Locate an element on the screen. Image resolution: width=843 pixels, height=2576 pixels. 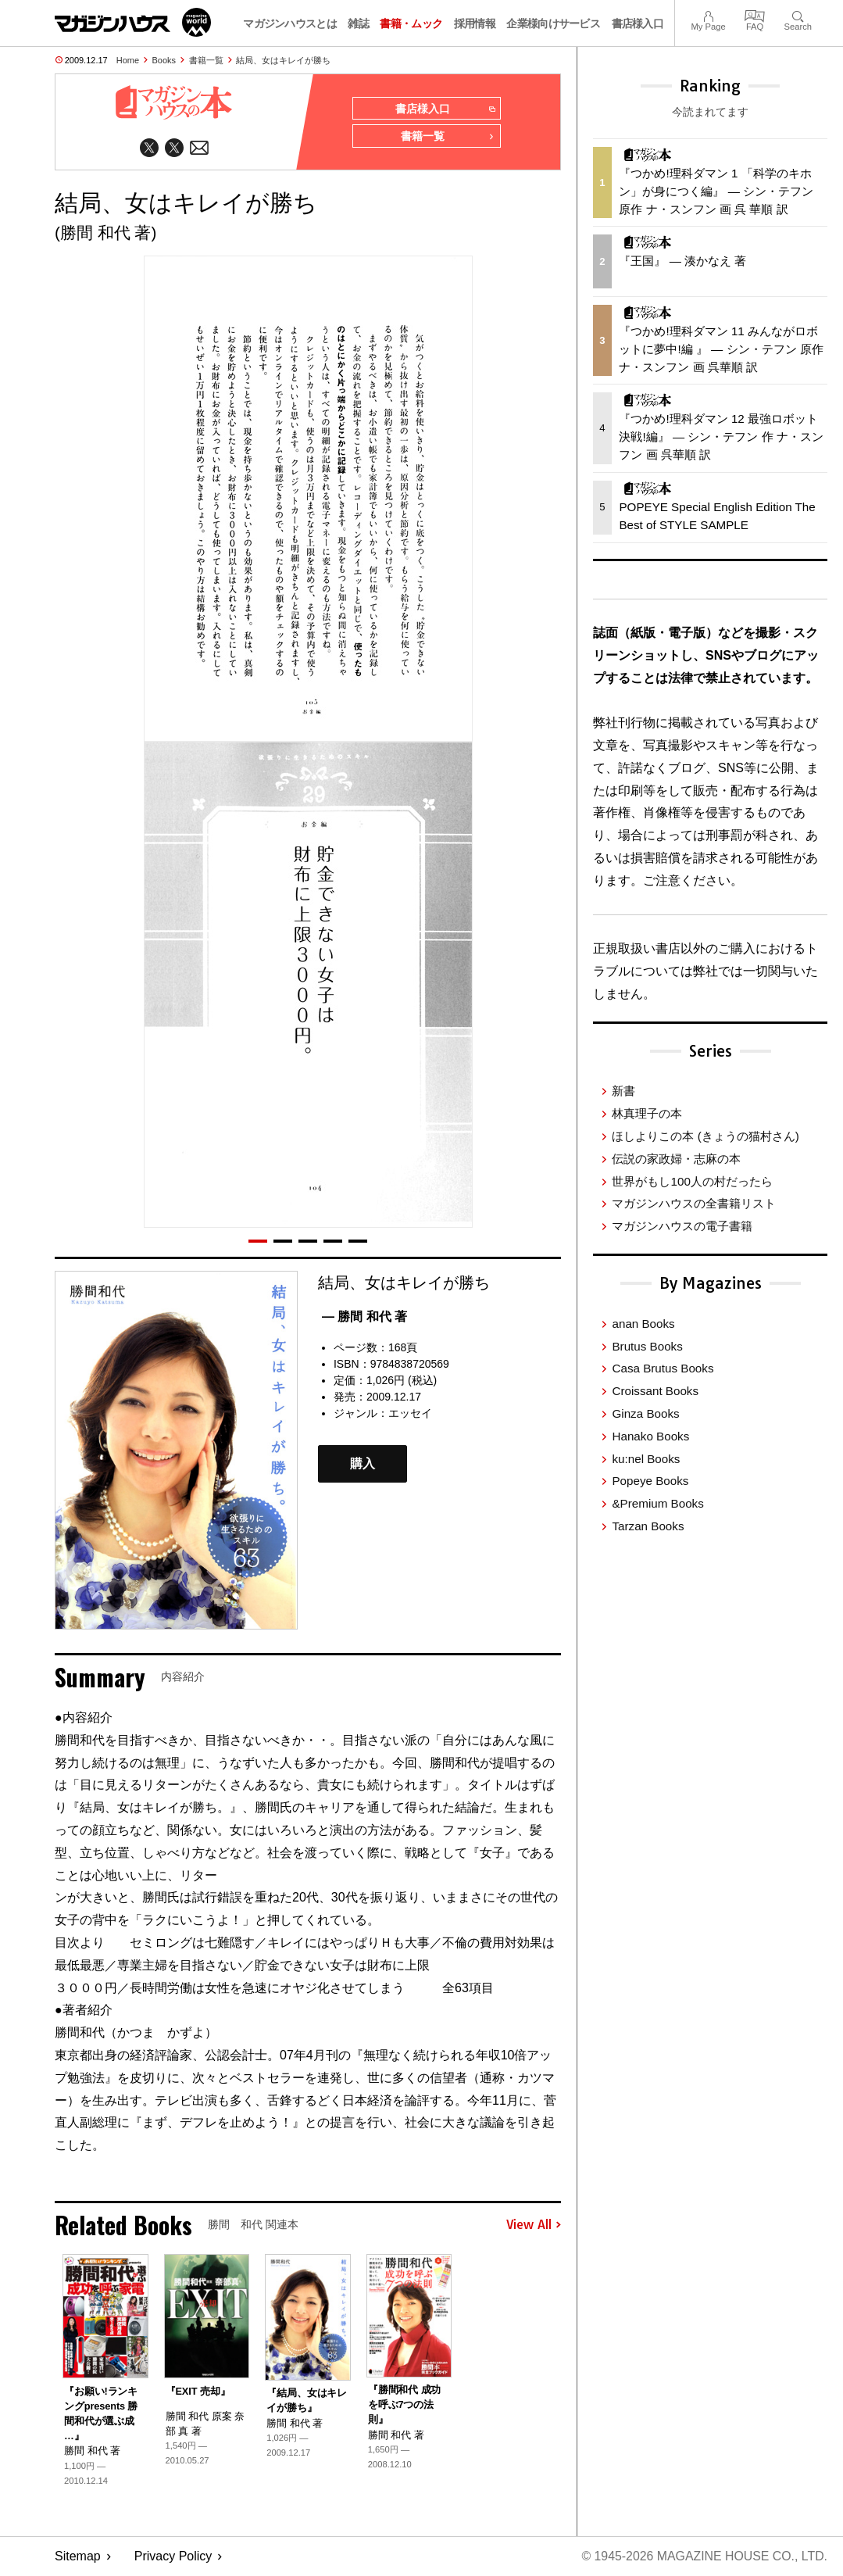
Home is located at coordinates (127, 60).